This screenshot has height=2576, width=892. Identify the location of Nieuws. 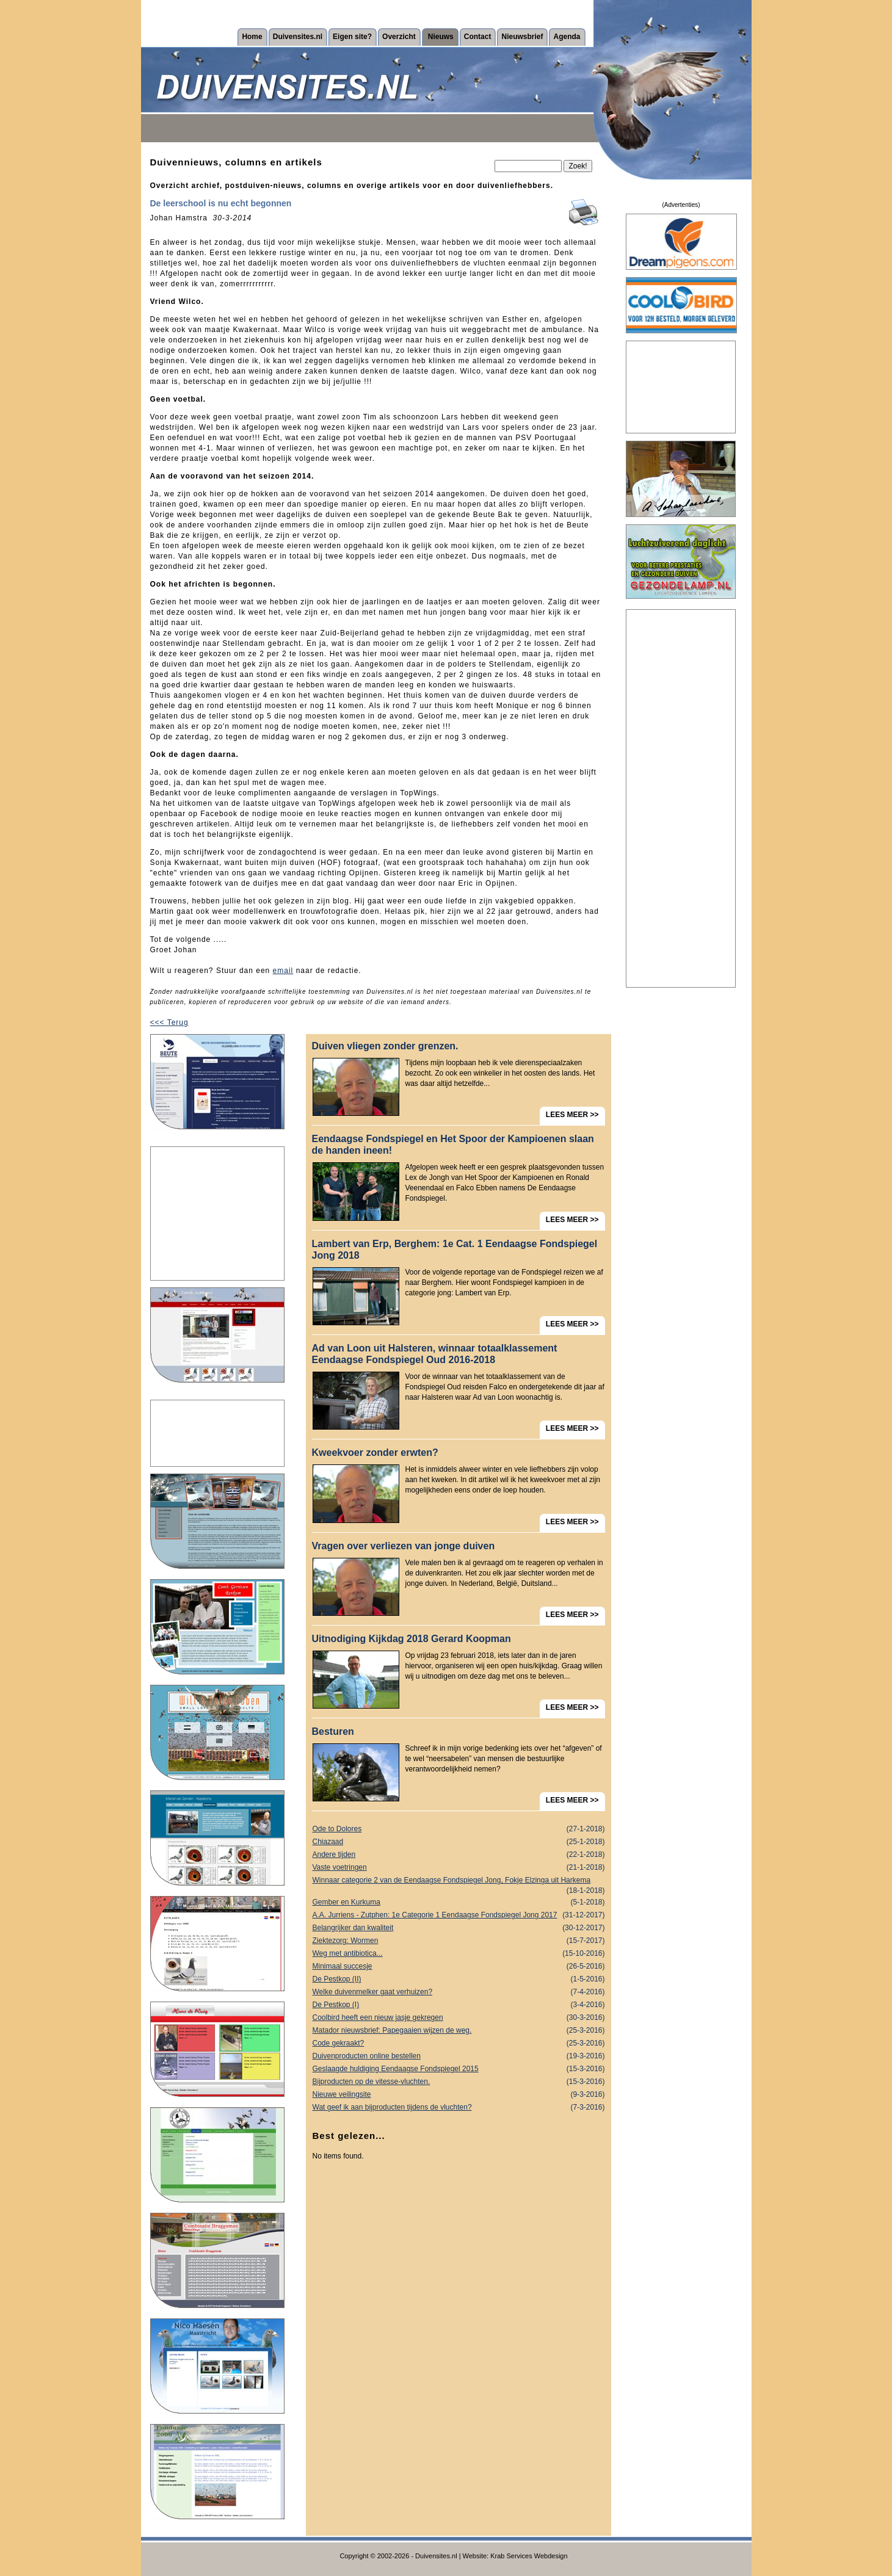
(441, 36).